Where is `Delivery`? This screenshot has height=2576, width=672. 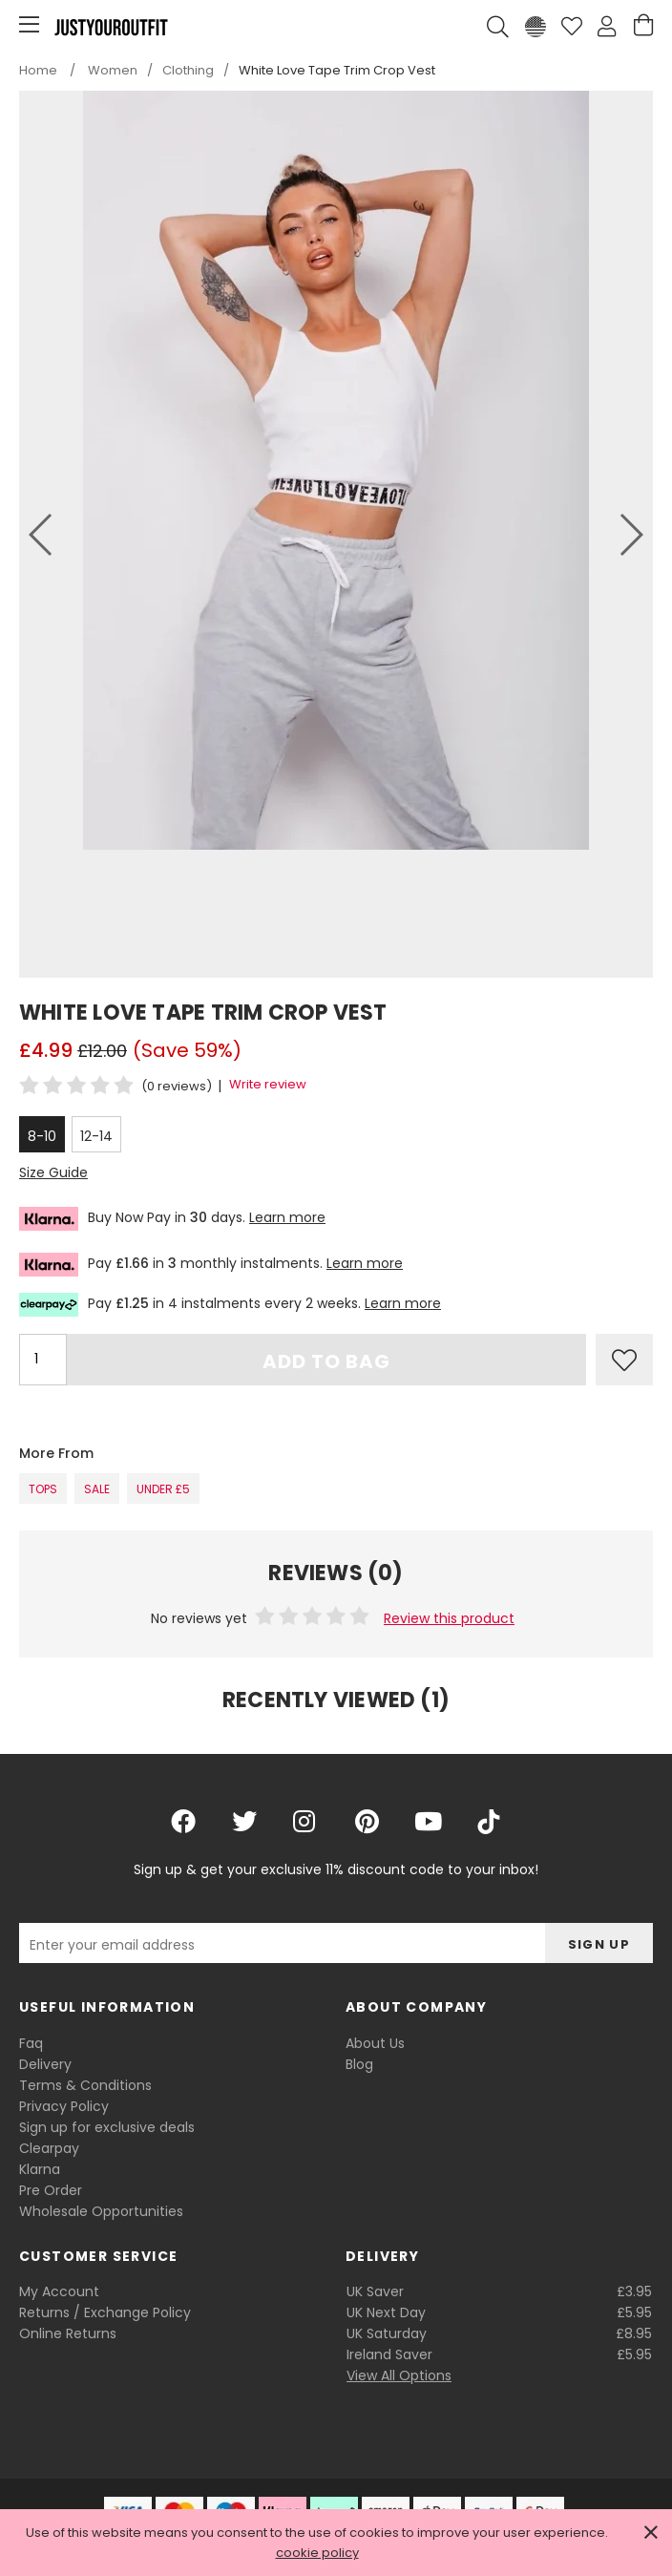 Delivery is located at coordinates (45, 2064).